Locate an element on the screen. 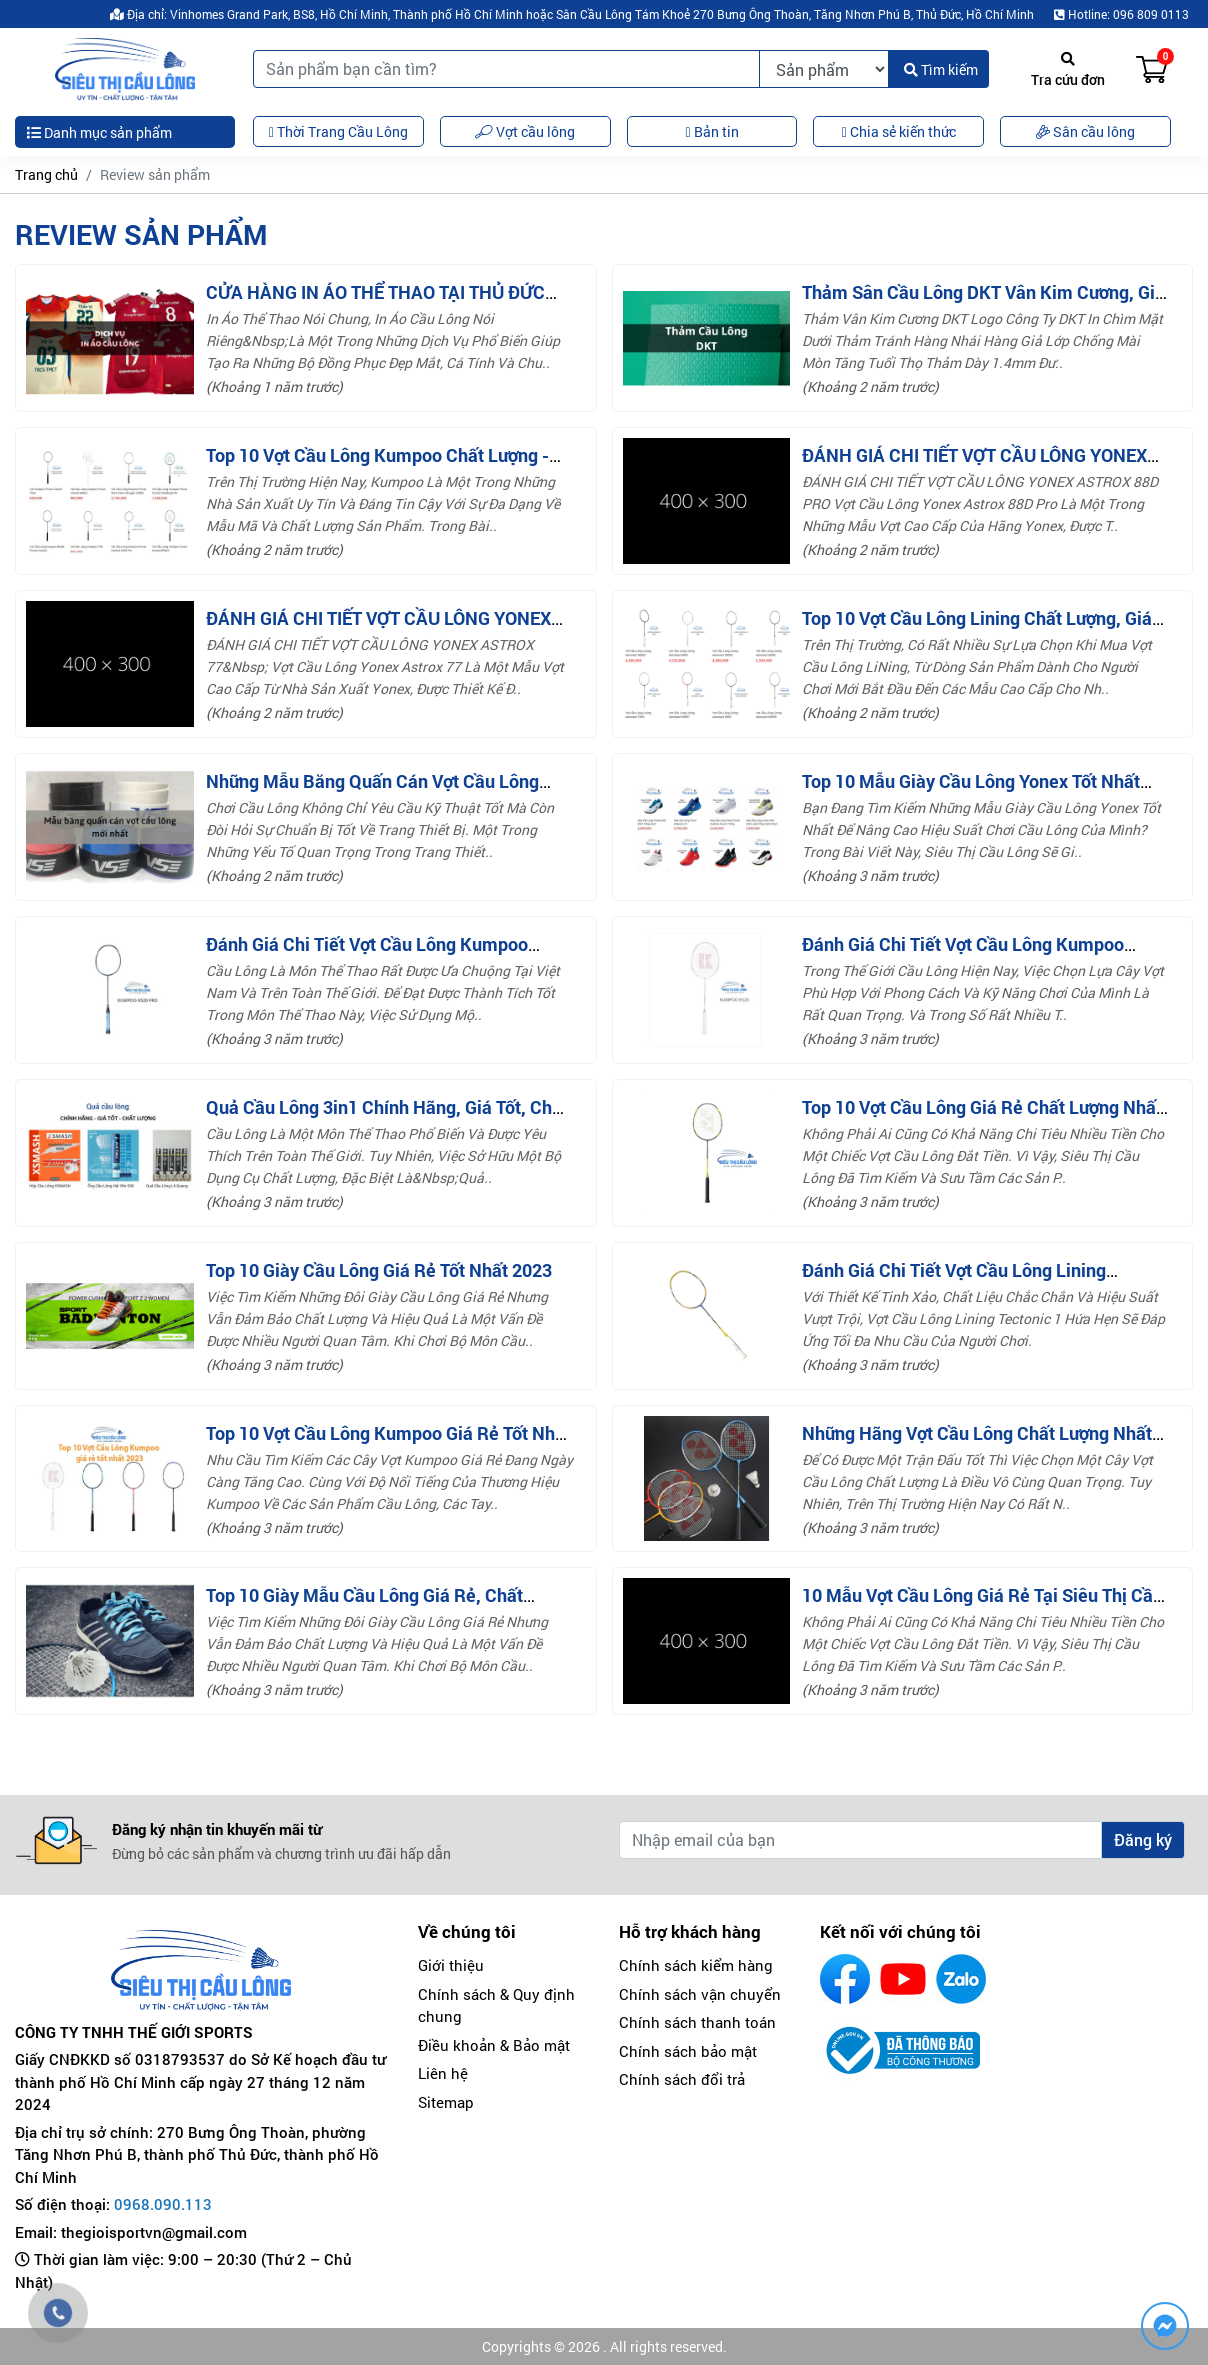  Chính sách kiểm hàng is located at coordinates (696, 1965).